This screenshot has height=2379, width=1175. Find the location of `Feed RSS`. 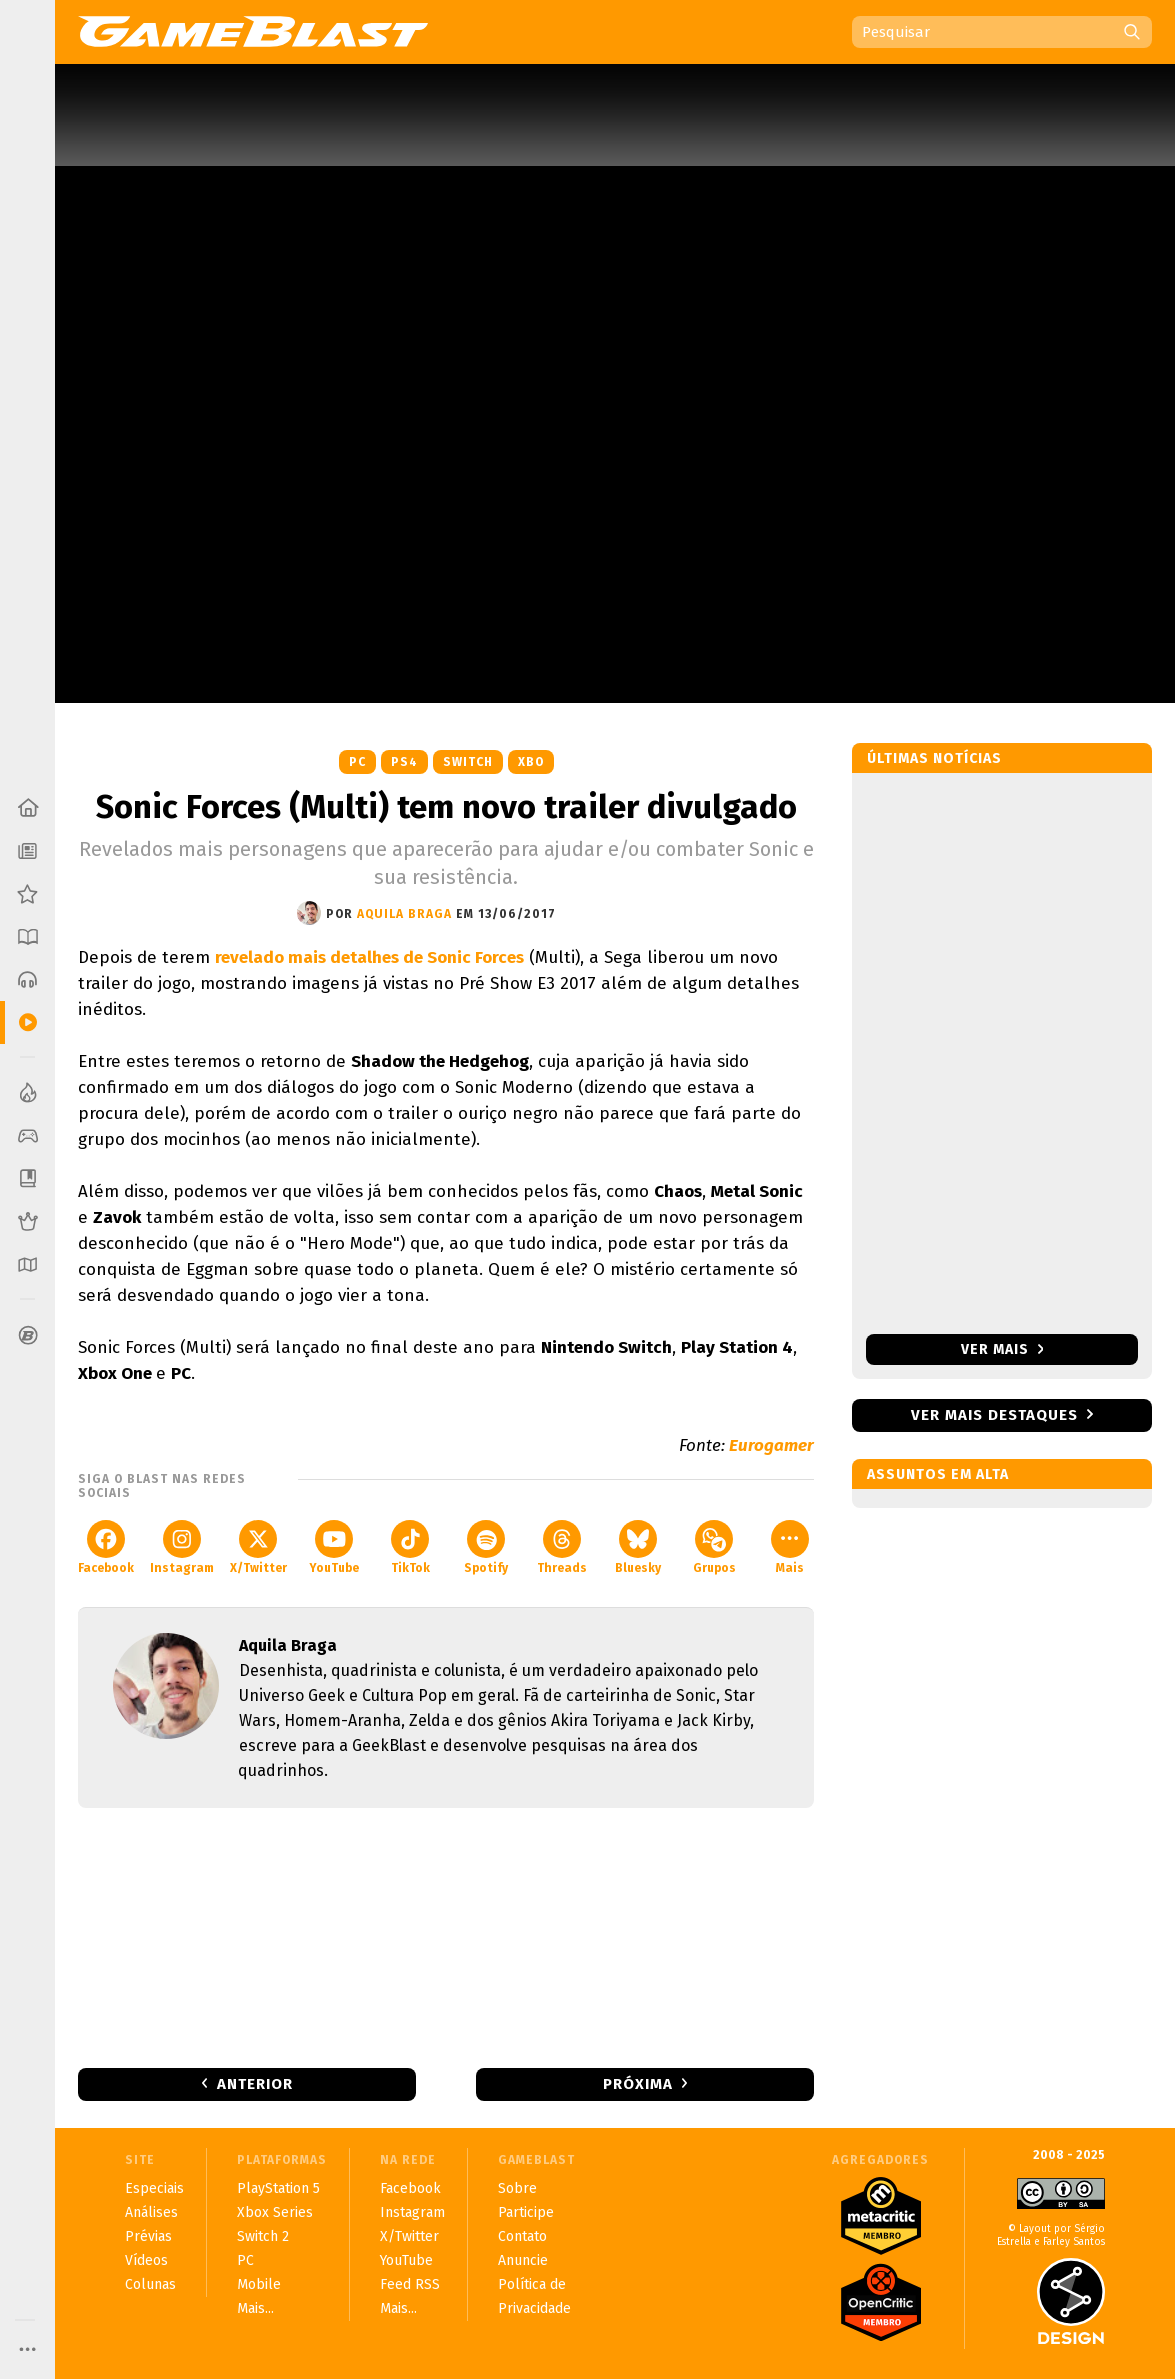

Feed RSS is located at coordinates (410, 2284).